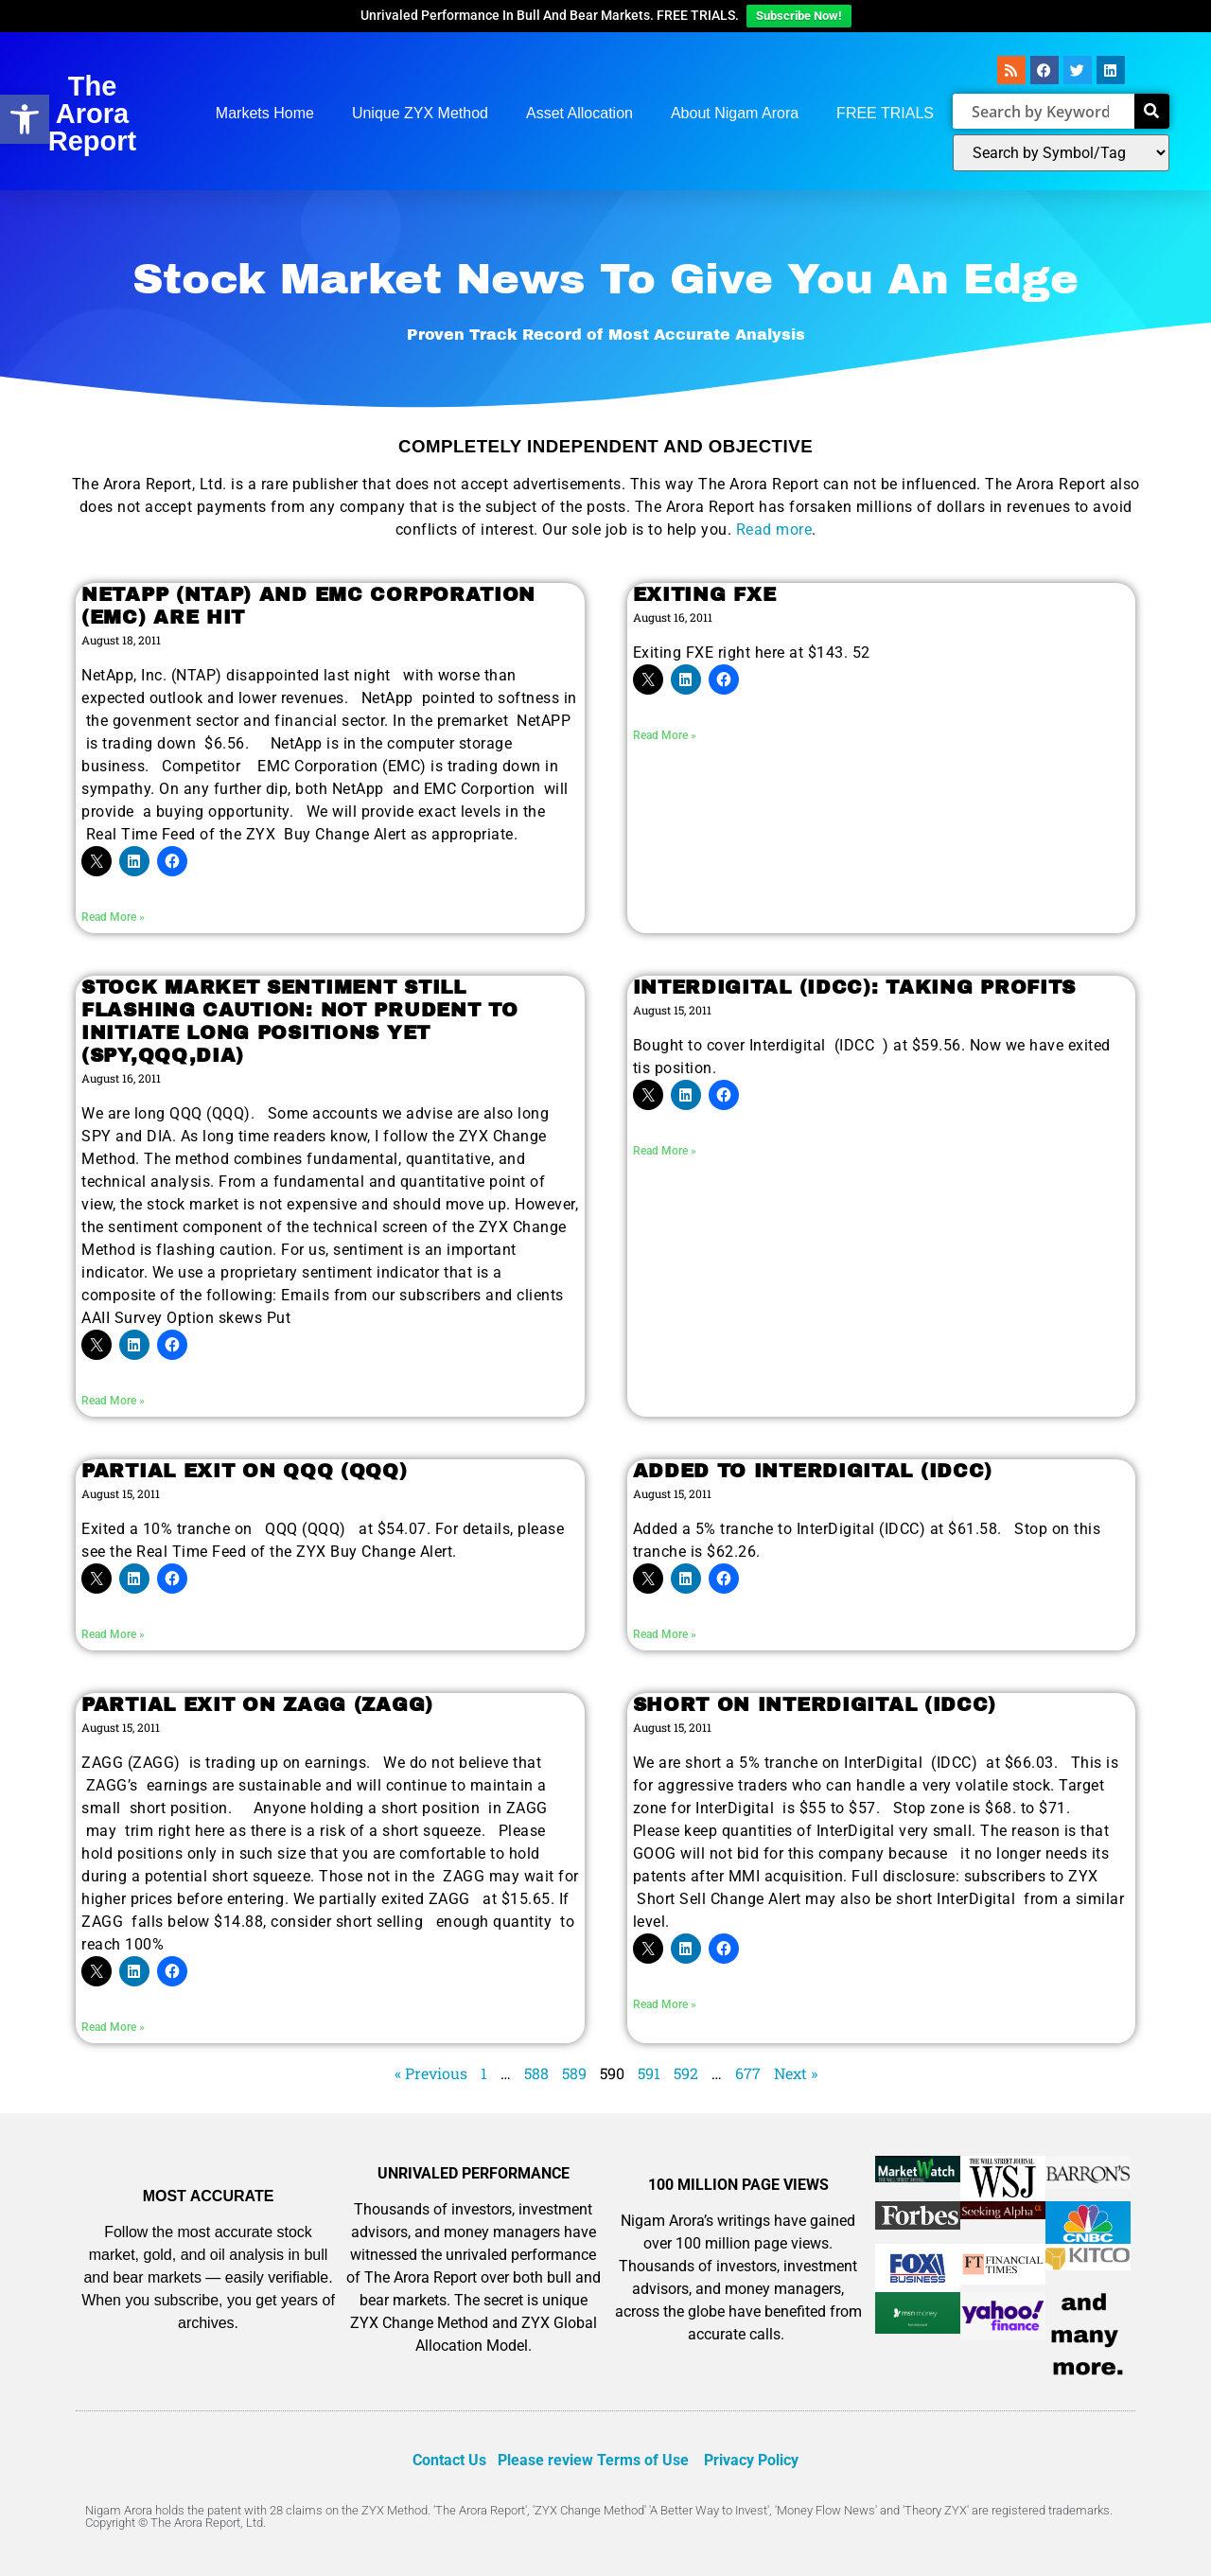 The height and width of the screenshot is (2576, 1211). What do you see at coordinates (536, 2073) in the screenshot?
I see `588` at bounding box center [536, 2073].